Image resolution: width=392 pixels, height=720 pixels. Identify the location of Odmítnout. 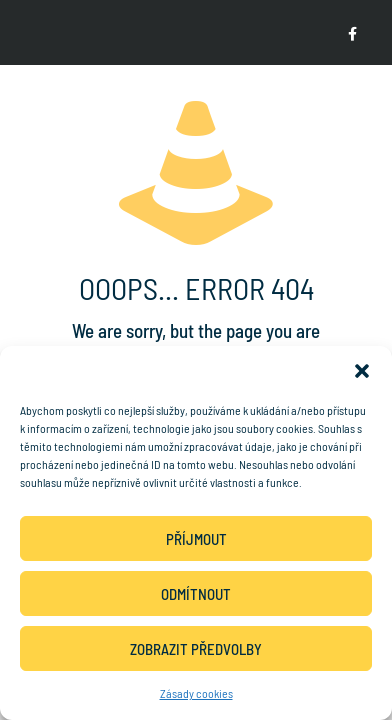
(196, 594).